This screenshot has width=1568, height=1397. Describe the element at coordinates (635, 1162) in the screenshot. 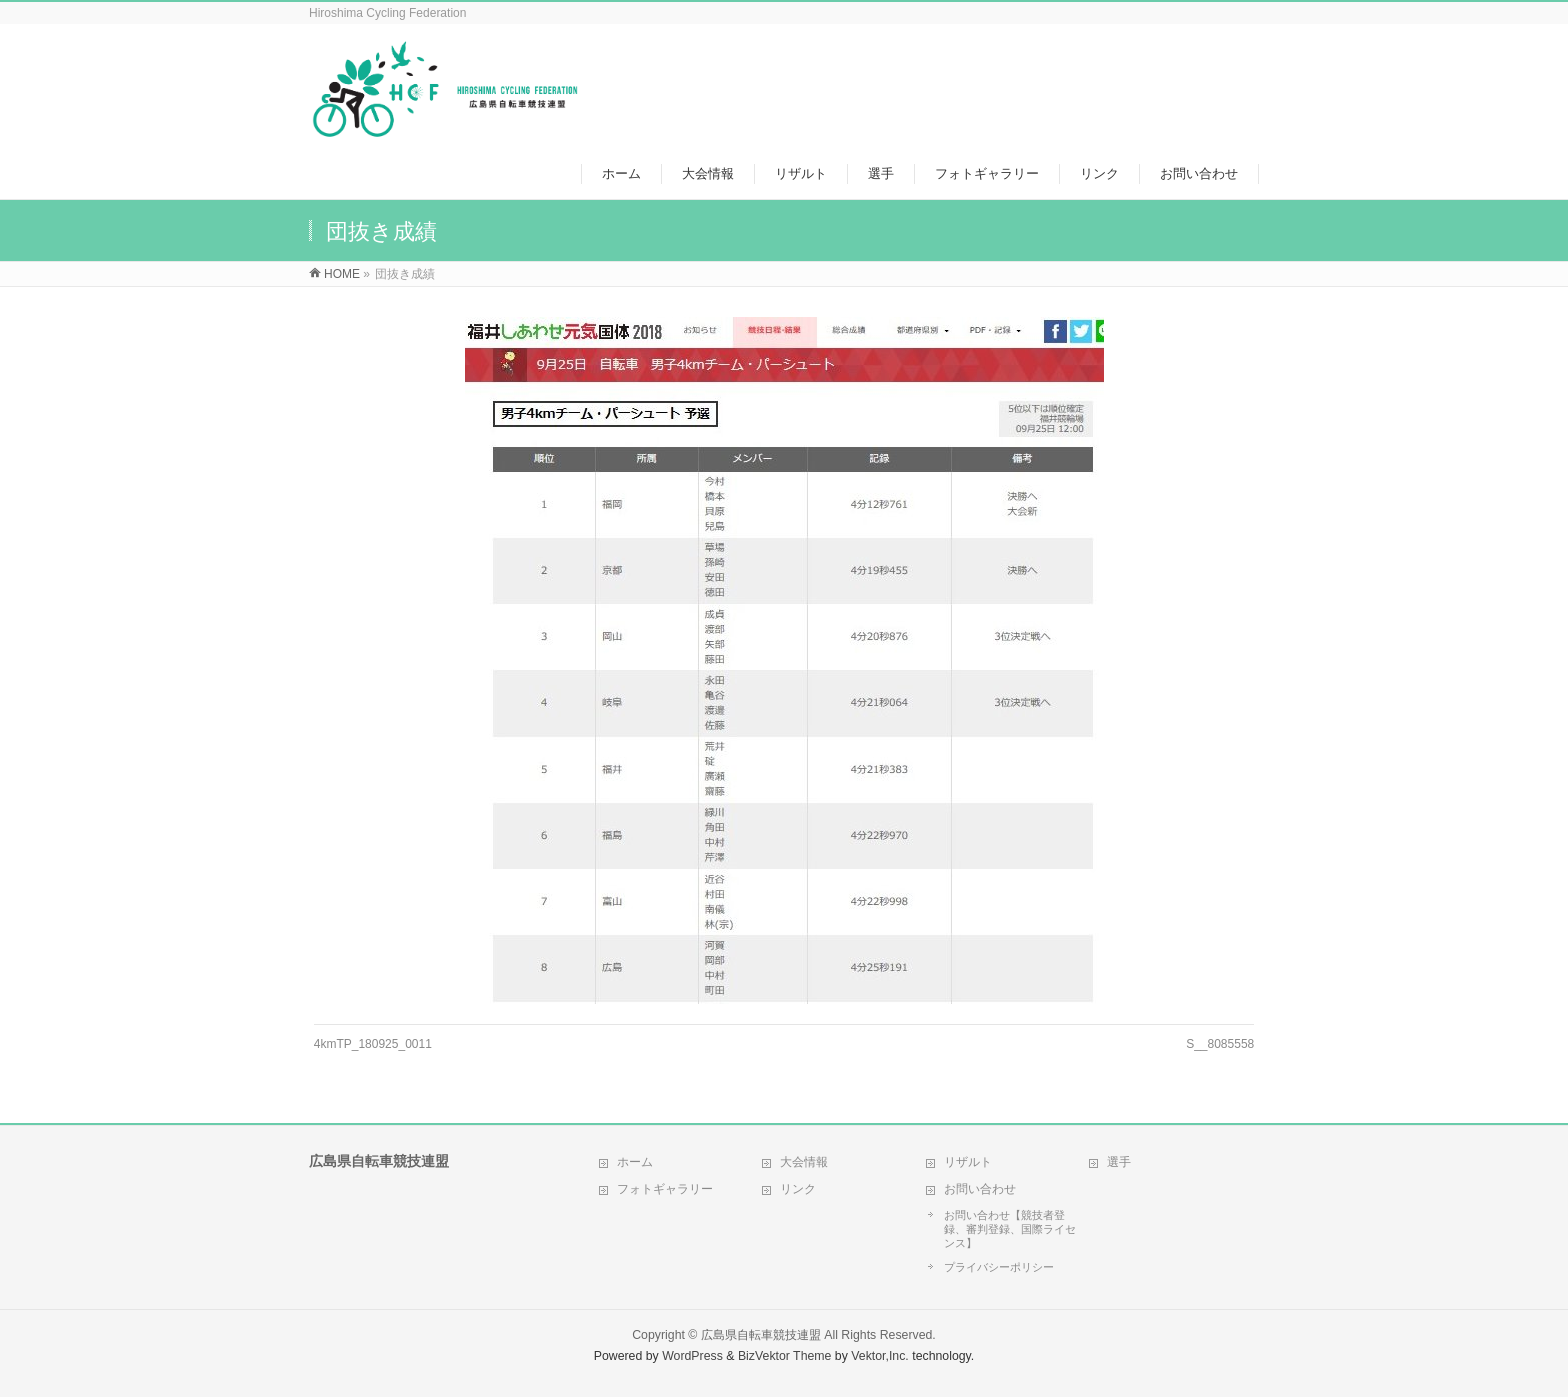

I see `ホーム` at that location.